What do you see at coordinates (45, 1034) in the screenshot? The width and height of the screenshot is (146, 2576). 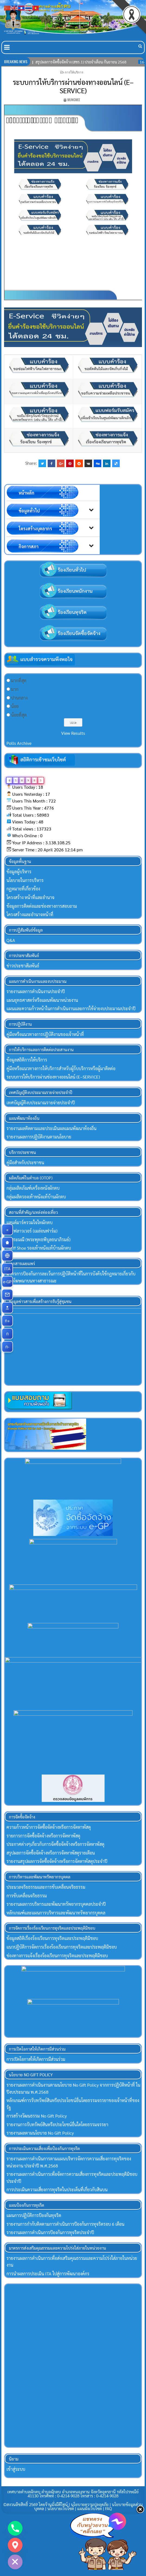 I see `คู่มือหรือแนวทางการปฏิบัติงานของเจ้าหน้าที่` at bounding box center [45, 1034].